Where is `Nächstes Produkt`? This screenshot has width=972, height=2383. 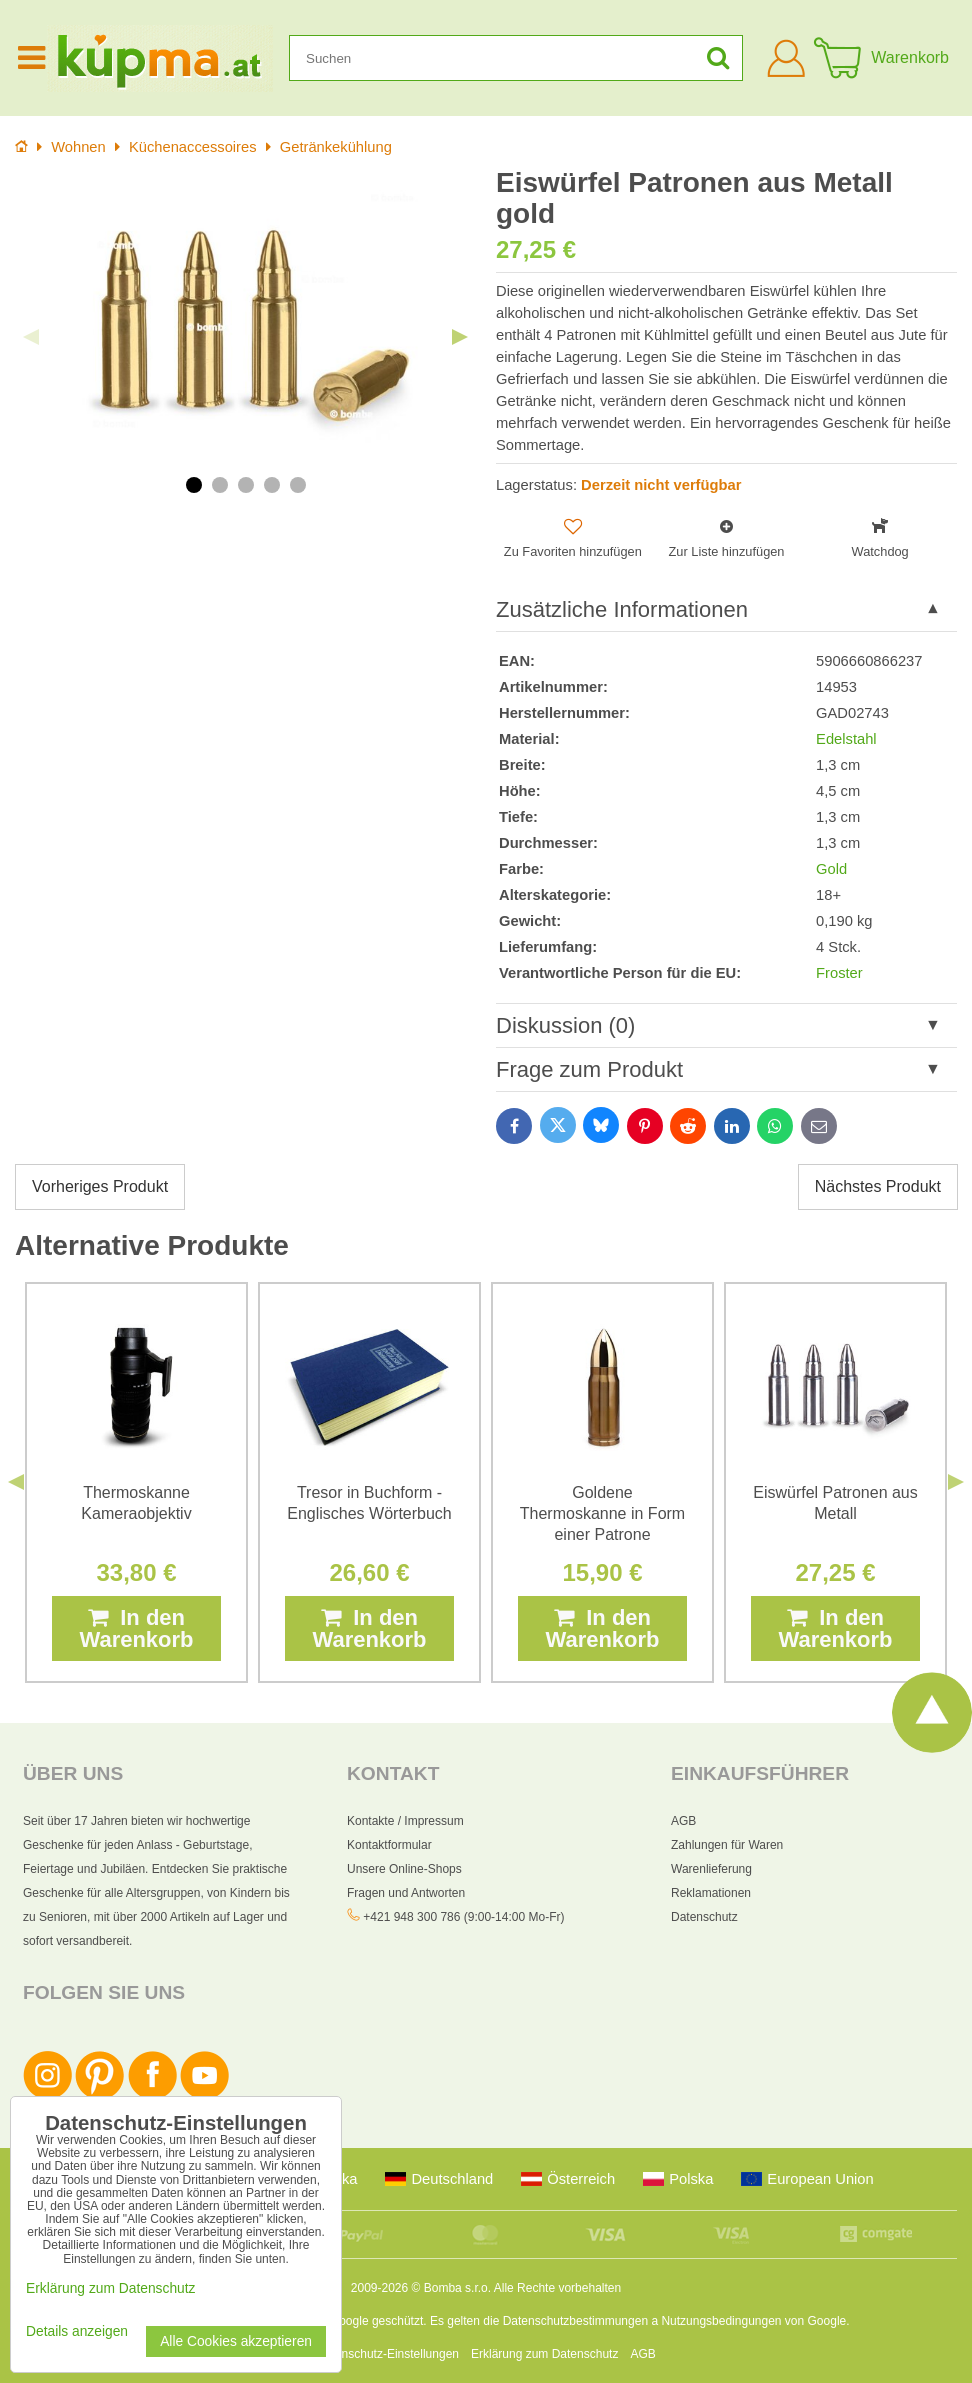 Nächstes Produkt is located at coordinates (878, 1186).